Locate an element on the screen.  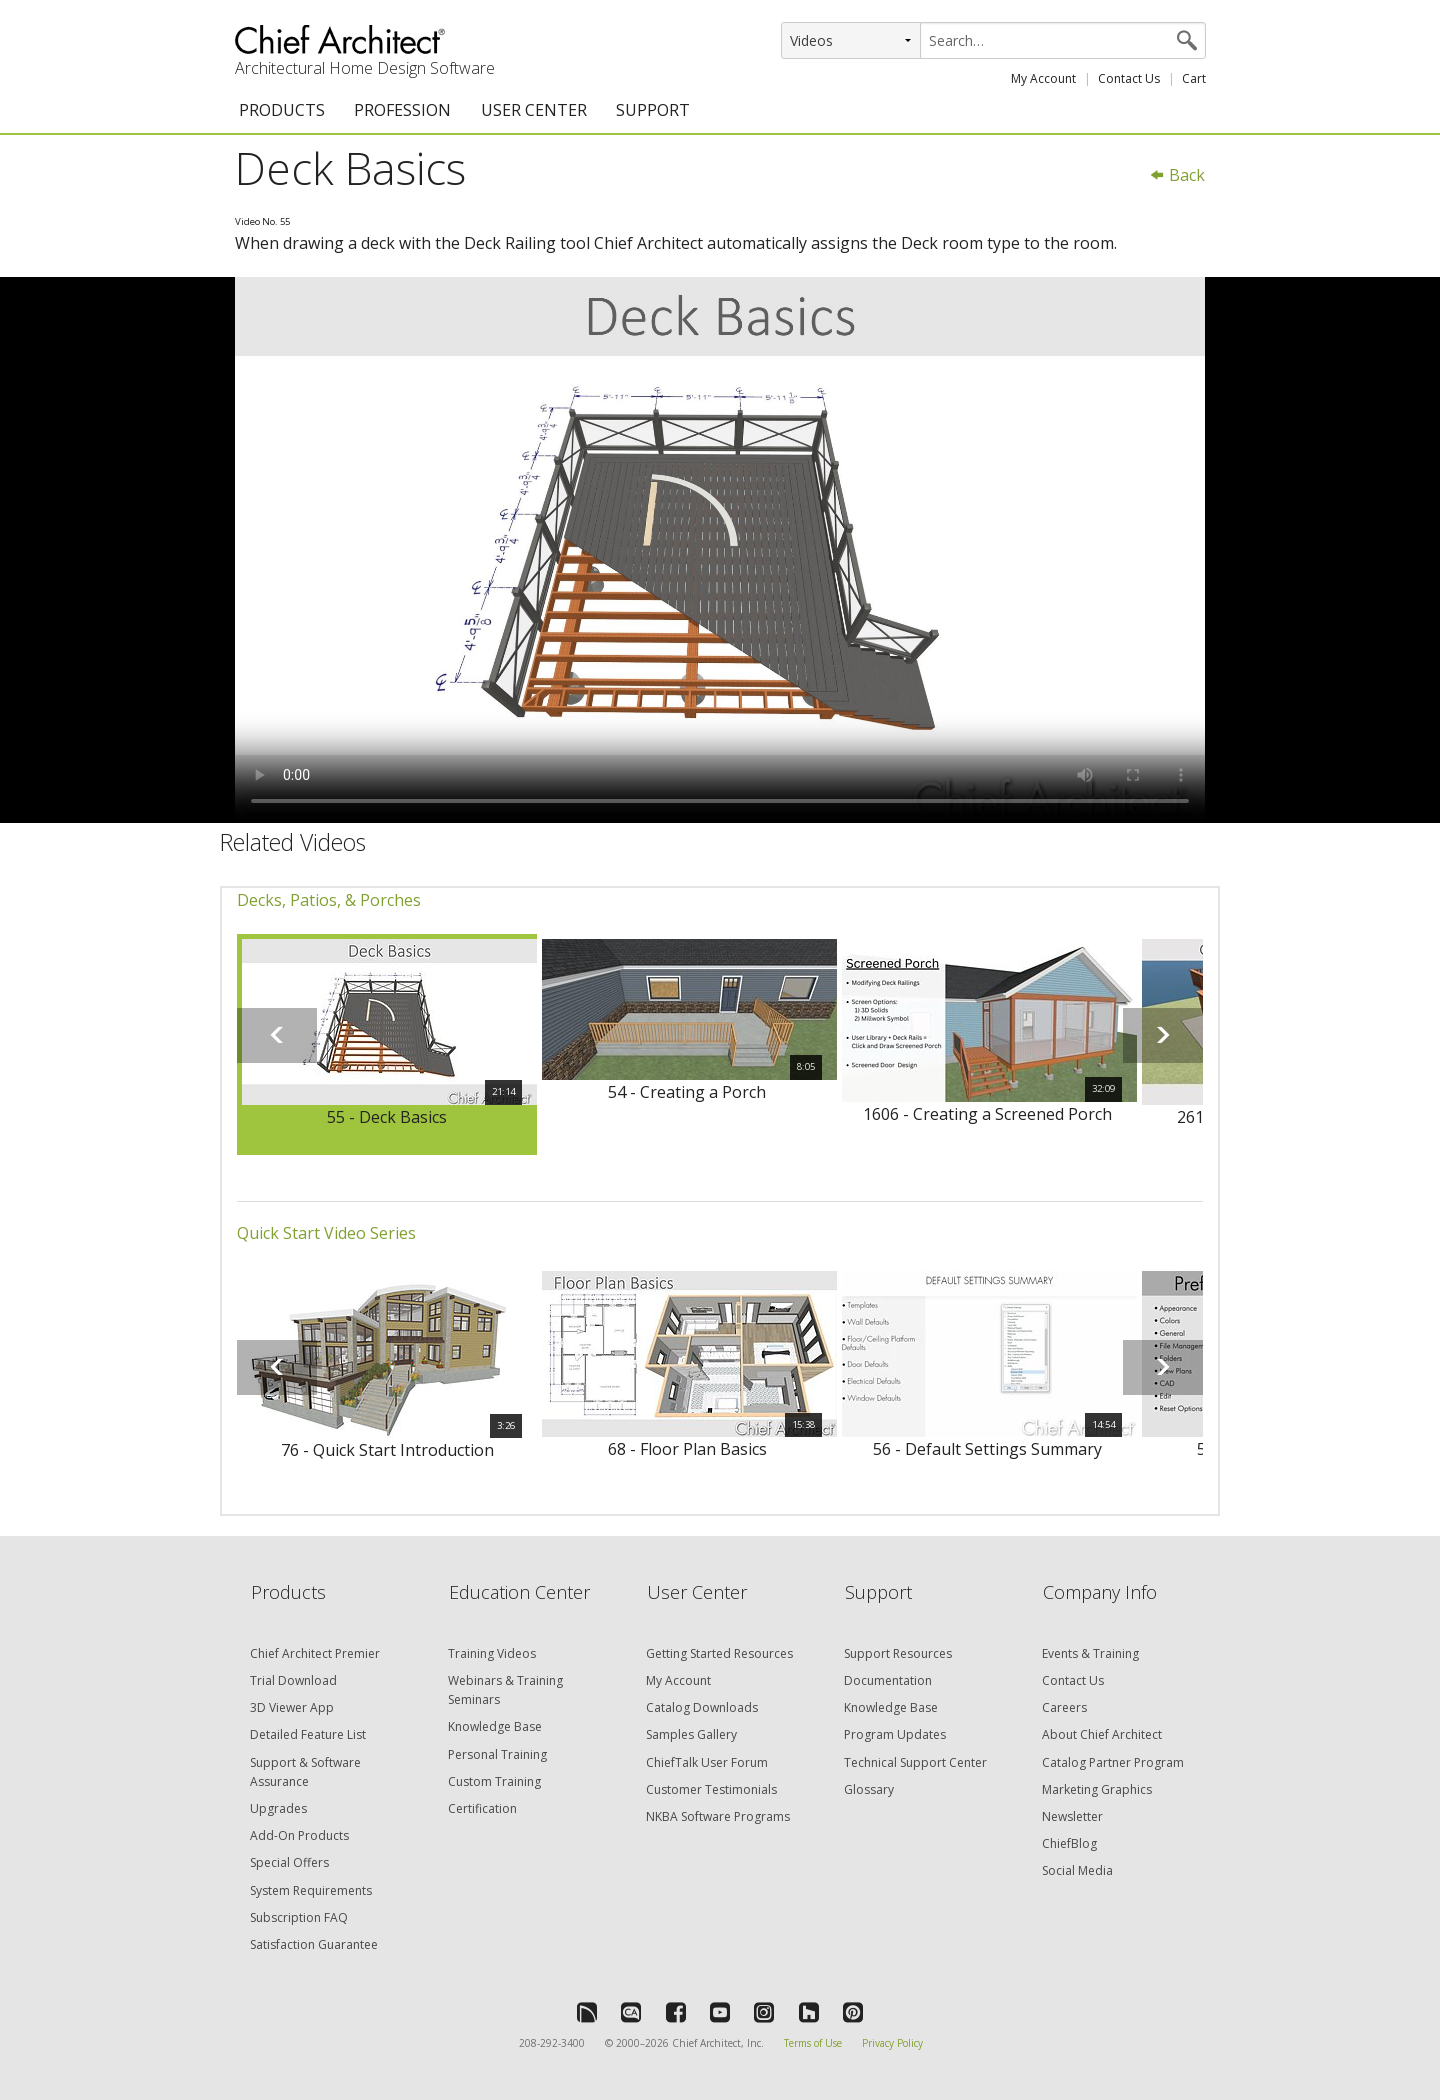
Privacy Policy is located at coordinates (892, 2043).